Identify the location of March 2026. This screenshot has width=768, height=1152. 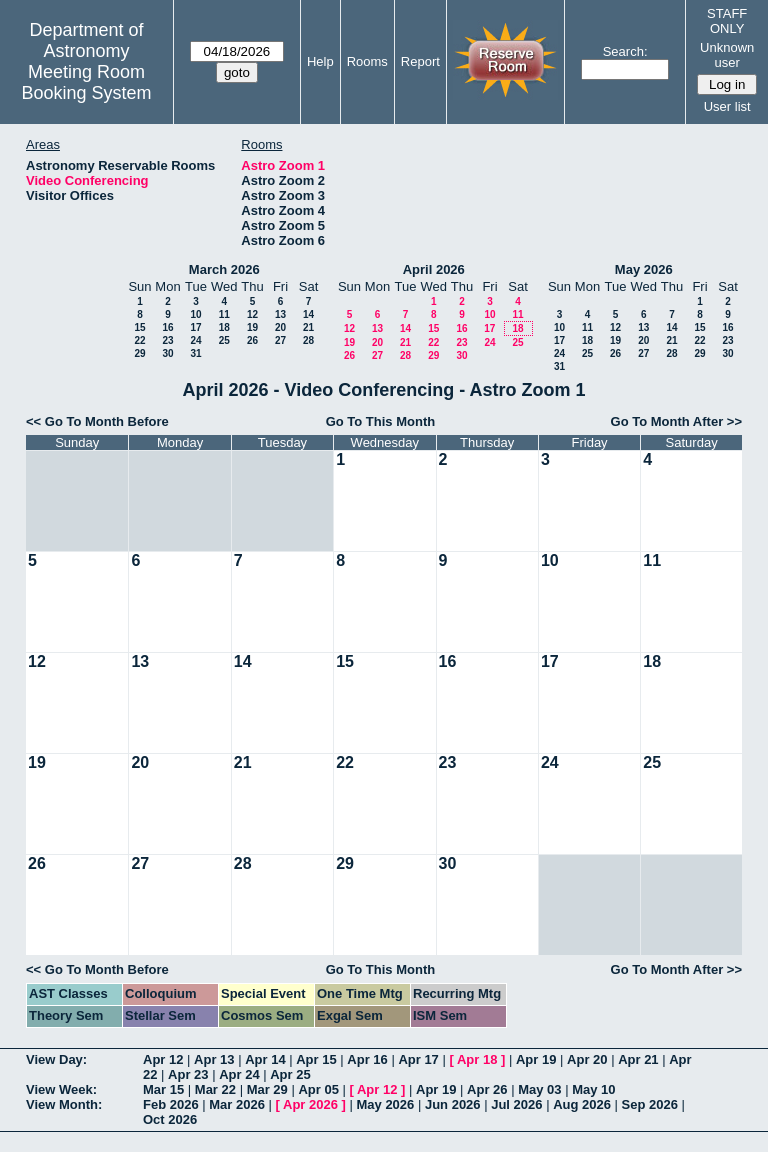
(224, 269).